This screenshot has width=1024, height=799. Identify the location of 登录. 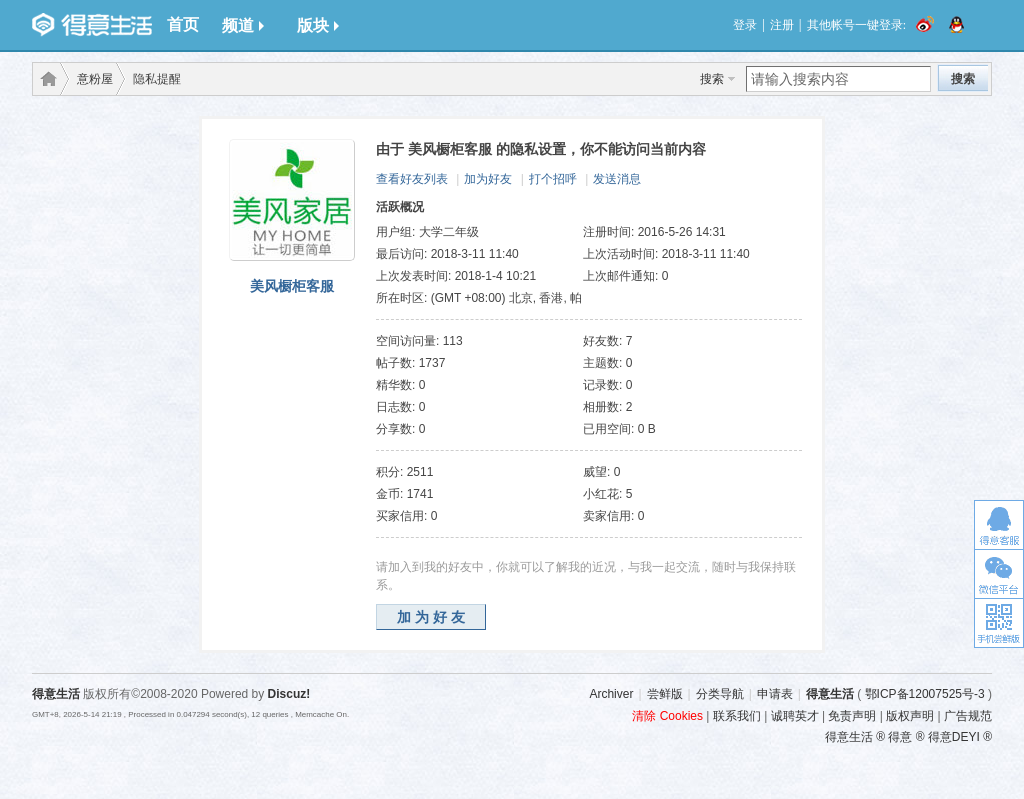
(745, 25).